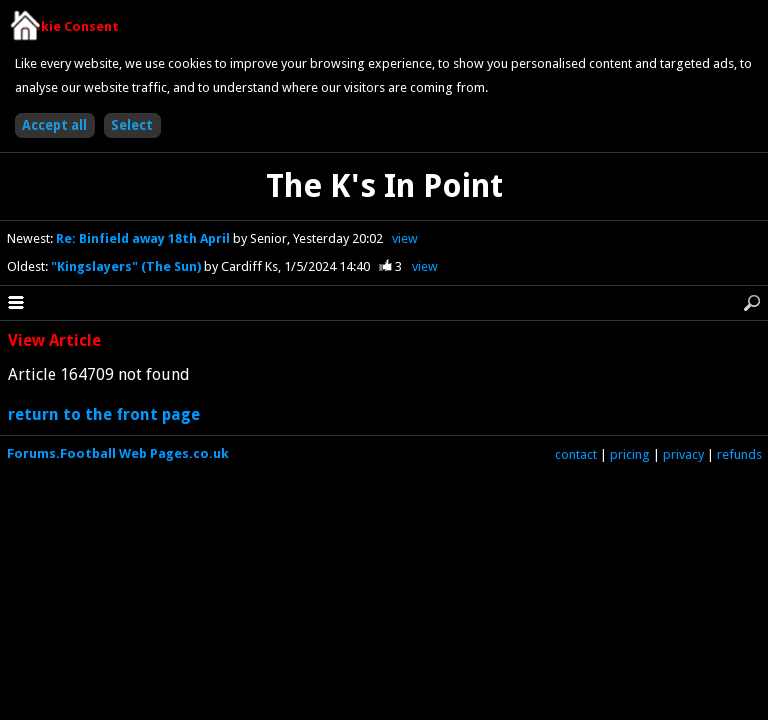  What do you see at coordinates (118, 453) in the screenshot?
I see `Forums.Football Web Pages.co.uk` at bounding box center [118, 453].